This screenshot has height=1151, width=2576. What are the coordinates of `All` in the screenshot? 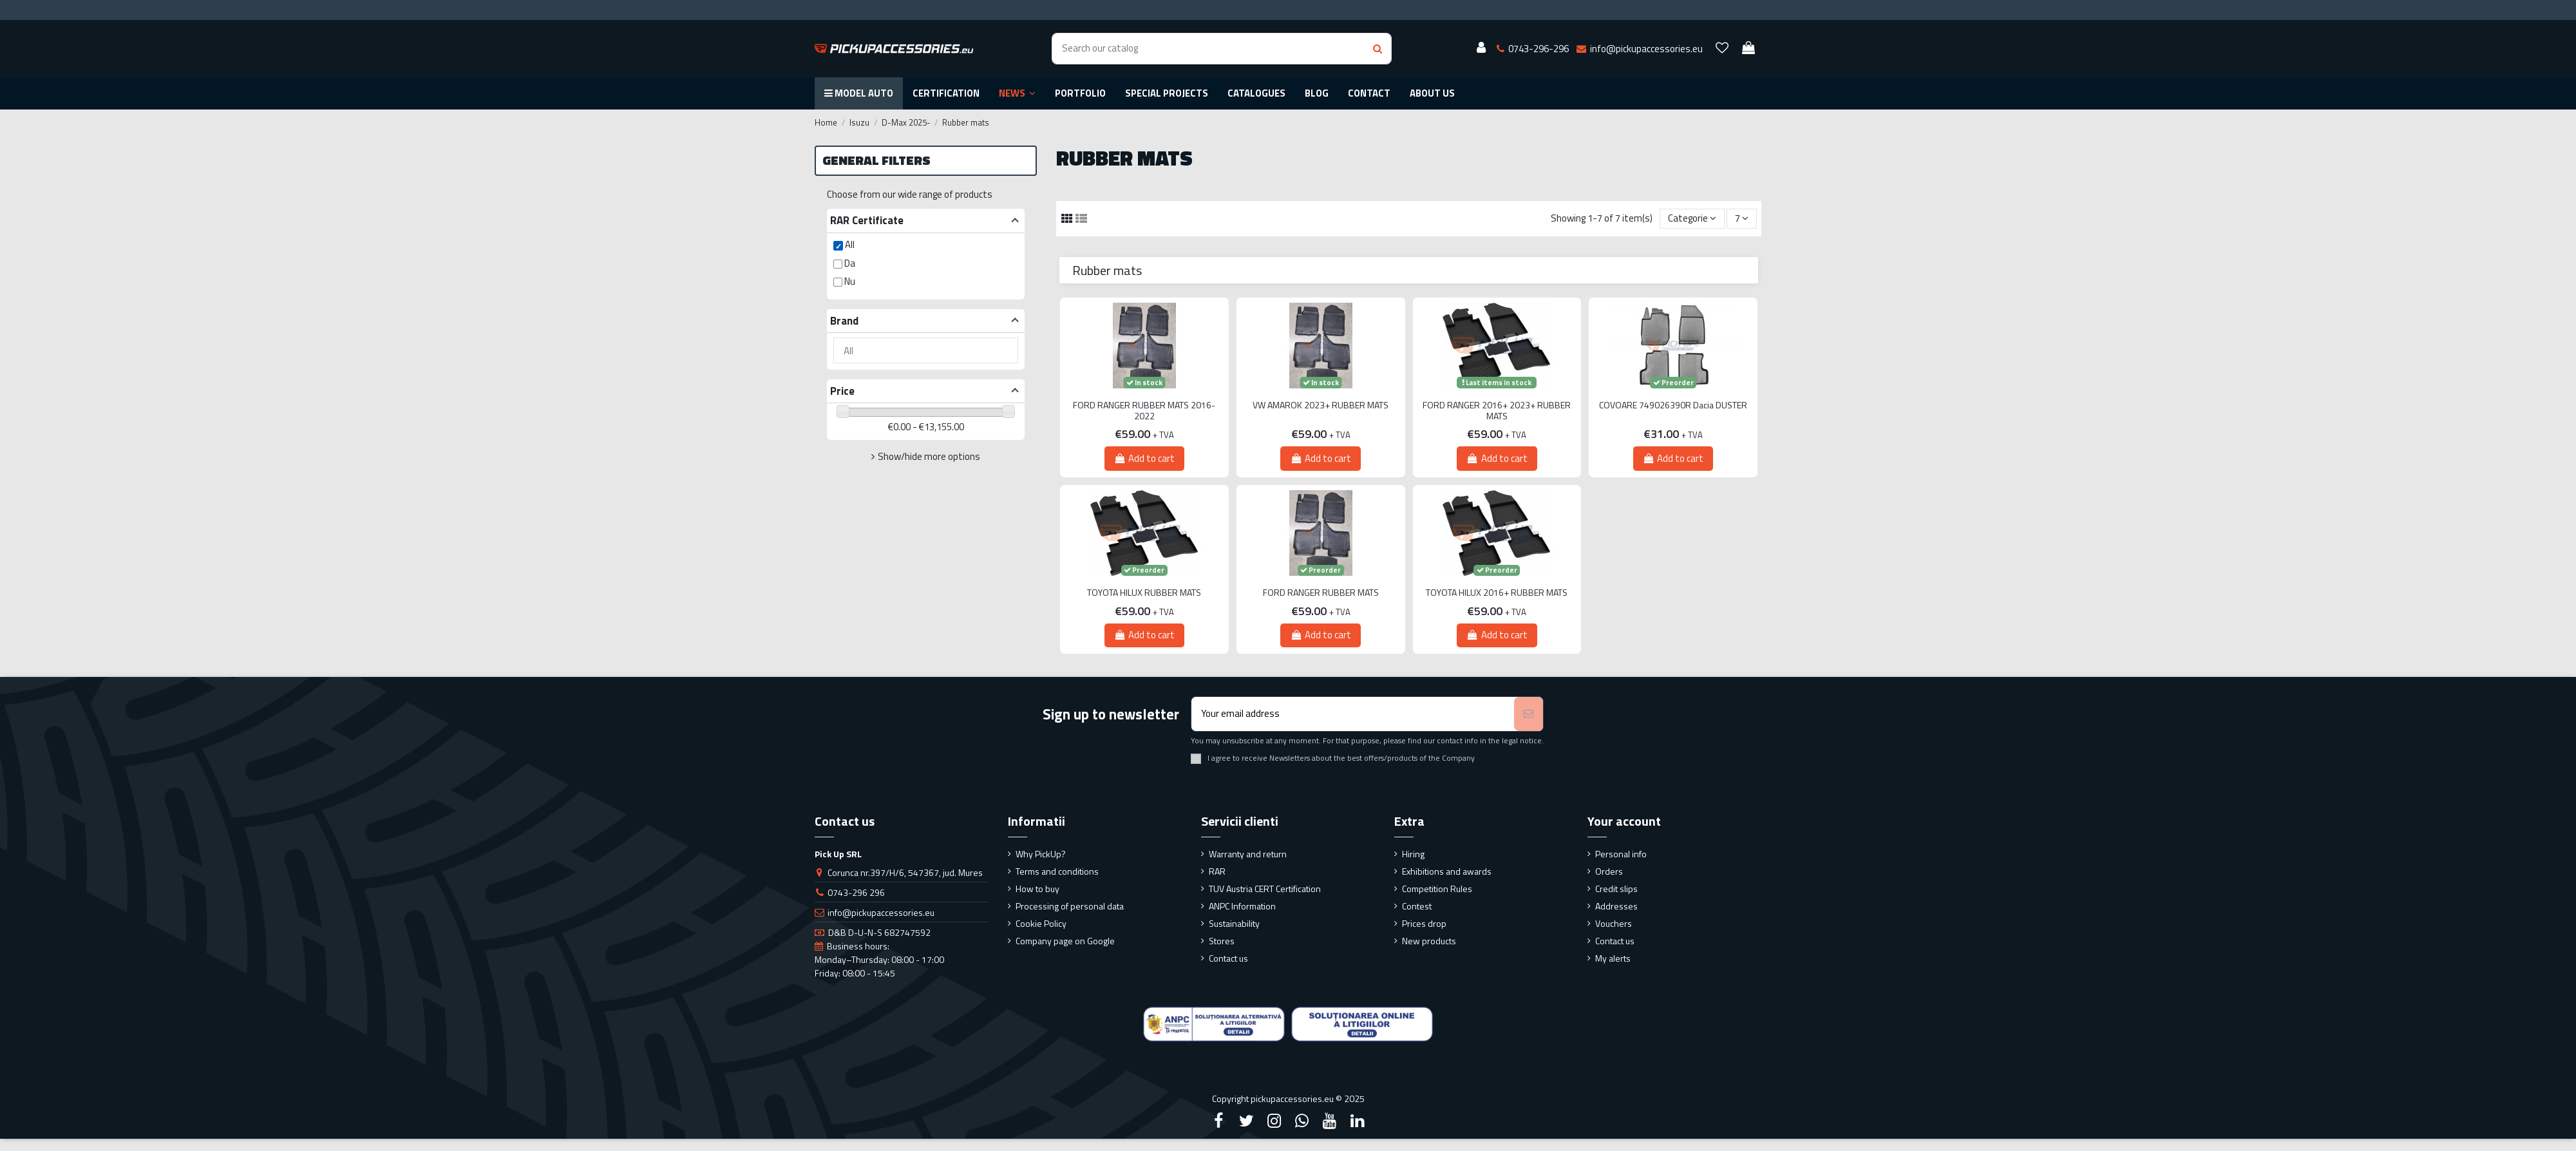 It's located at (850, 244).